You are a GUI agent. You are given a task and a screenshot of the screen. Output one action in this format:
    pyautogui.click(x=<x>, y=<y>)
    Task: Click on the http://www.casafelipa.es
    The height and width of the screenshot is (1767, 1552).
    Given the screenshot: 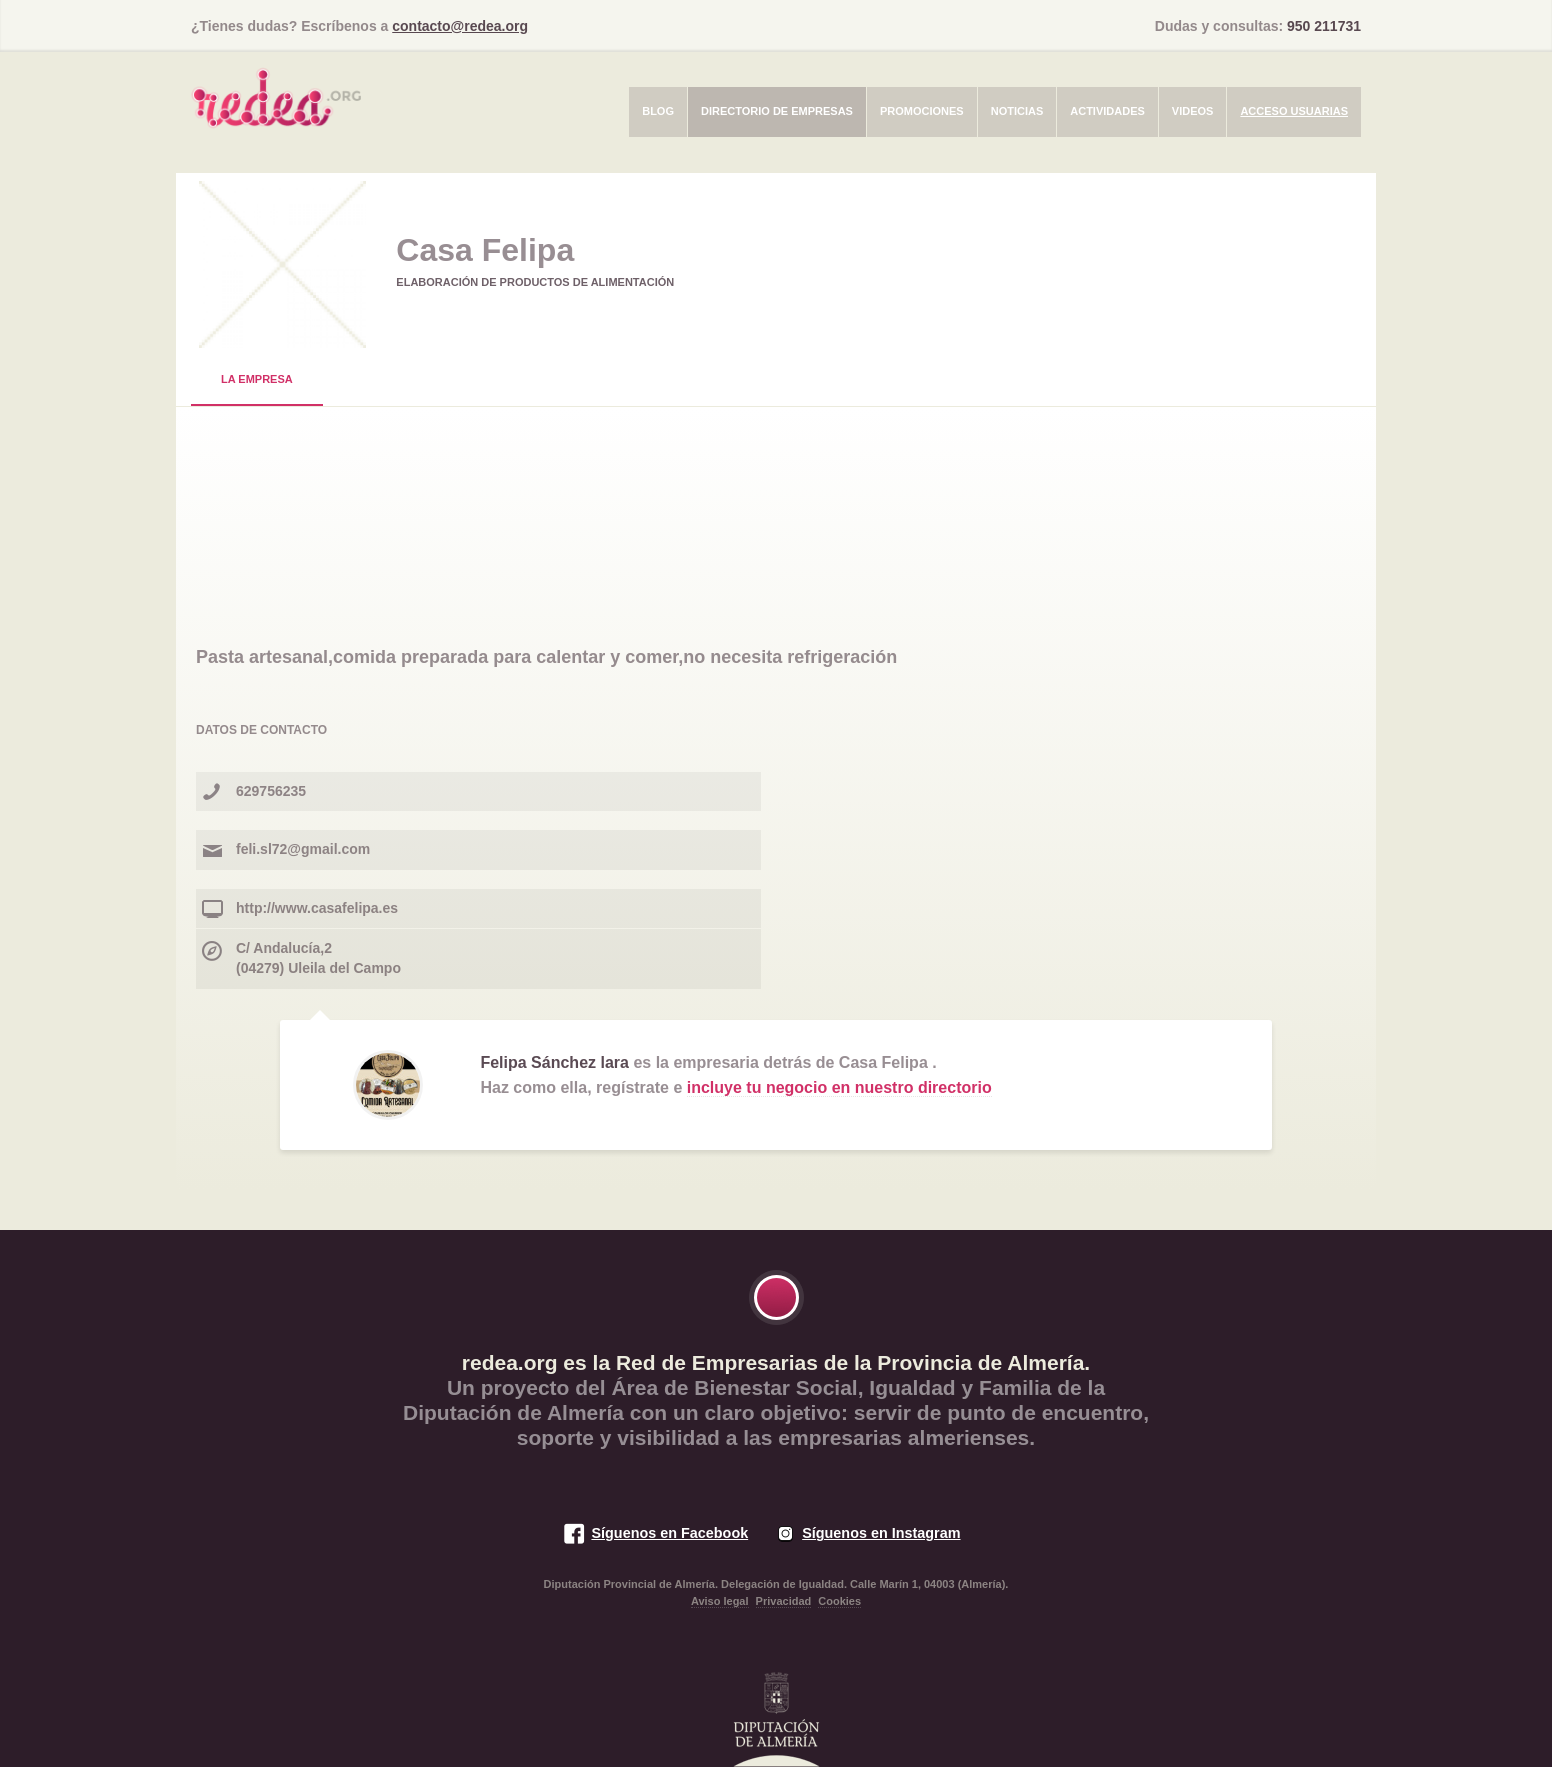 What is the action you would take?
    pyautogui.click(x=317, y=908)
    